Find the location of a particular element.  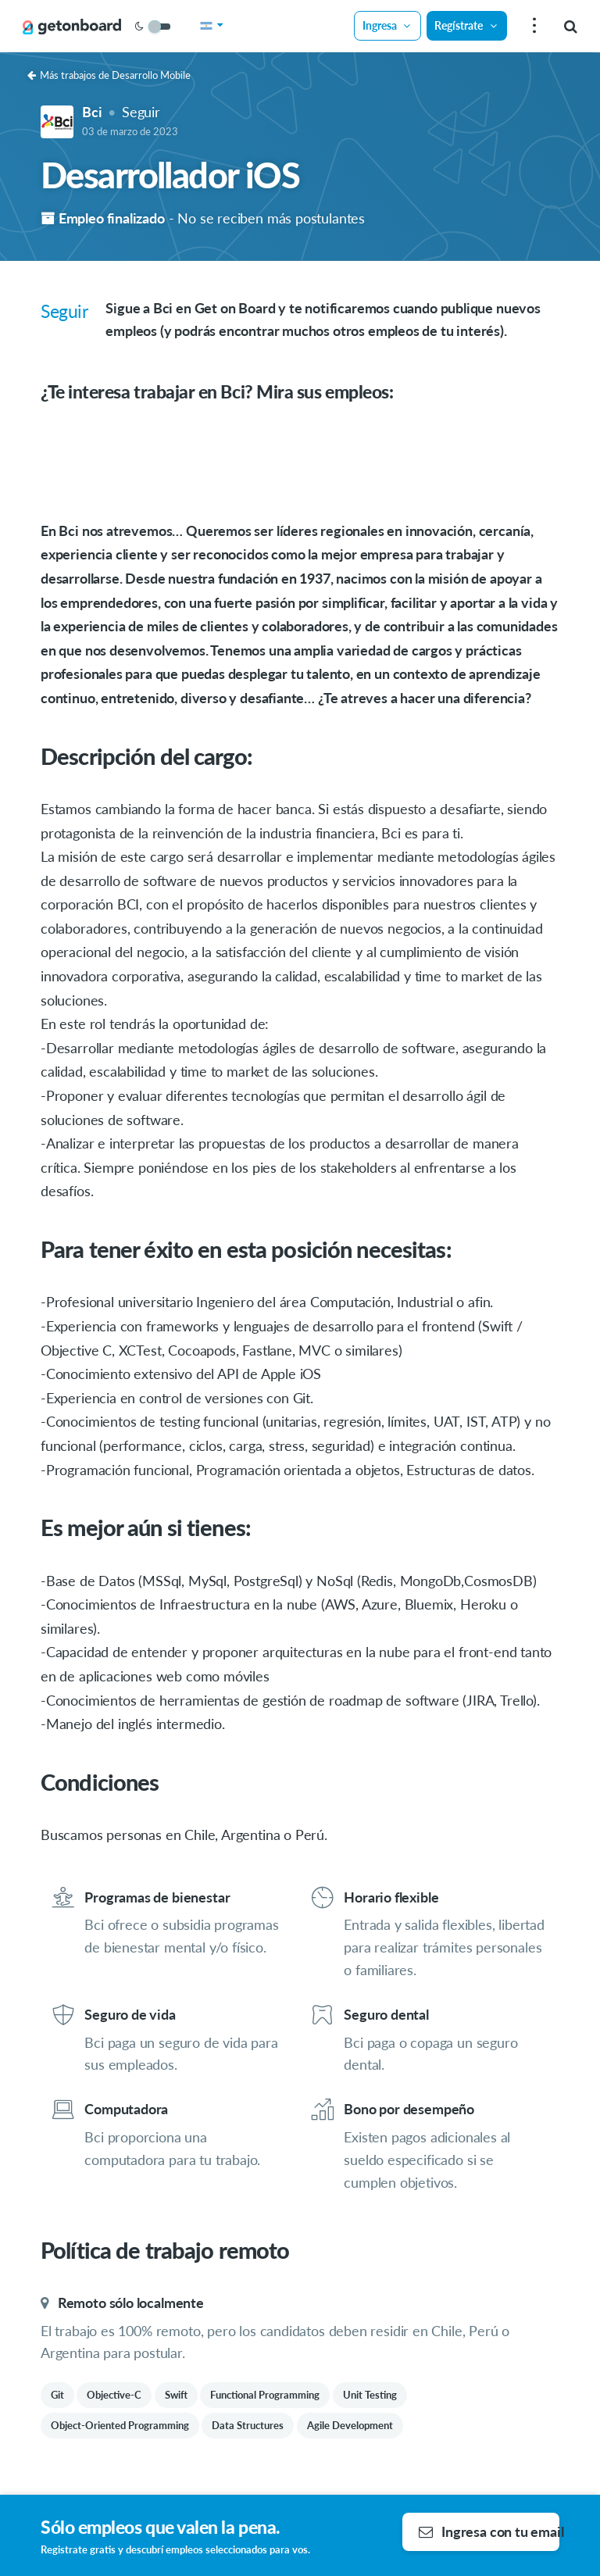

Swift is located at coordinates (176, 2394).